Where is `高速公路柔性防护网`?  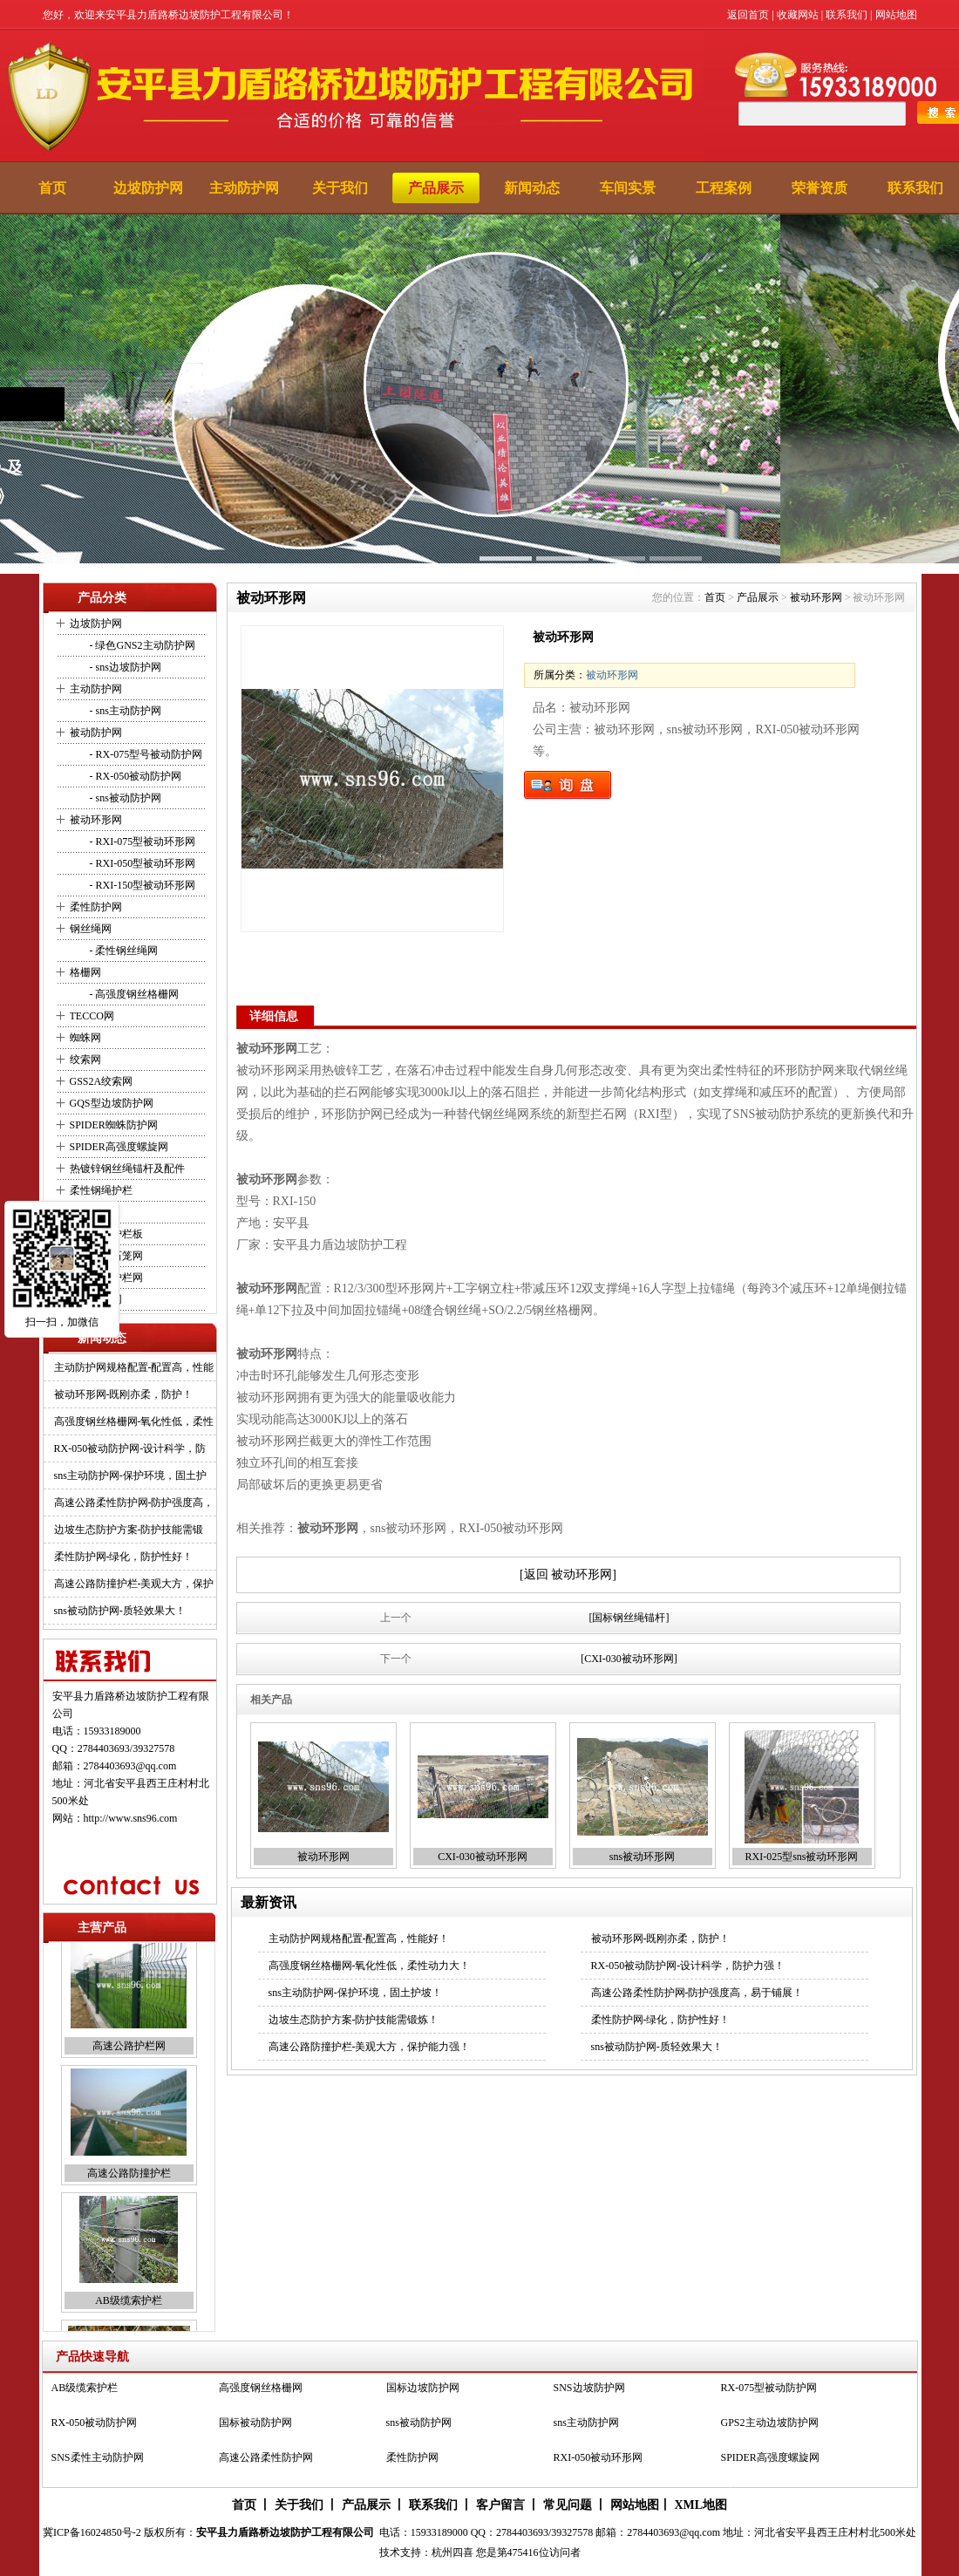 高速公路柔性防护网 is located at coordinates (266, 2461).